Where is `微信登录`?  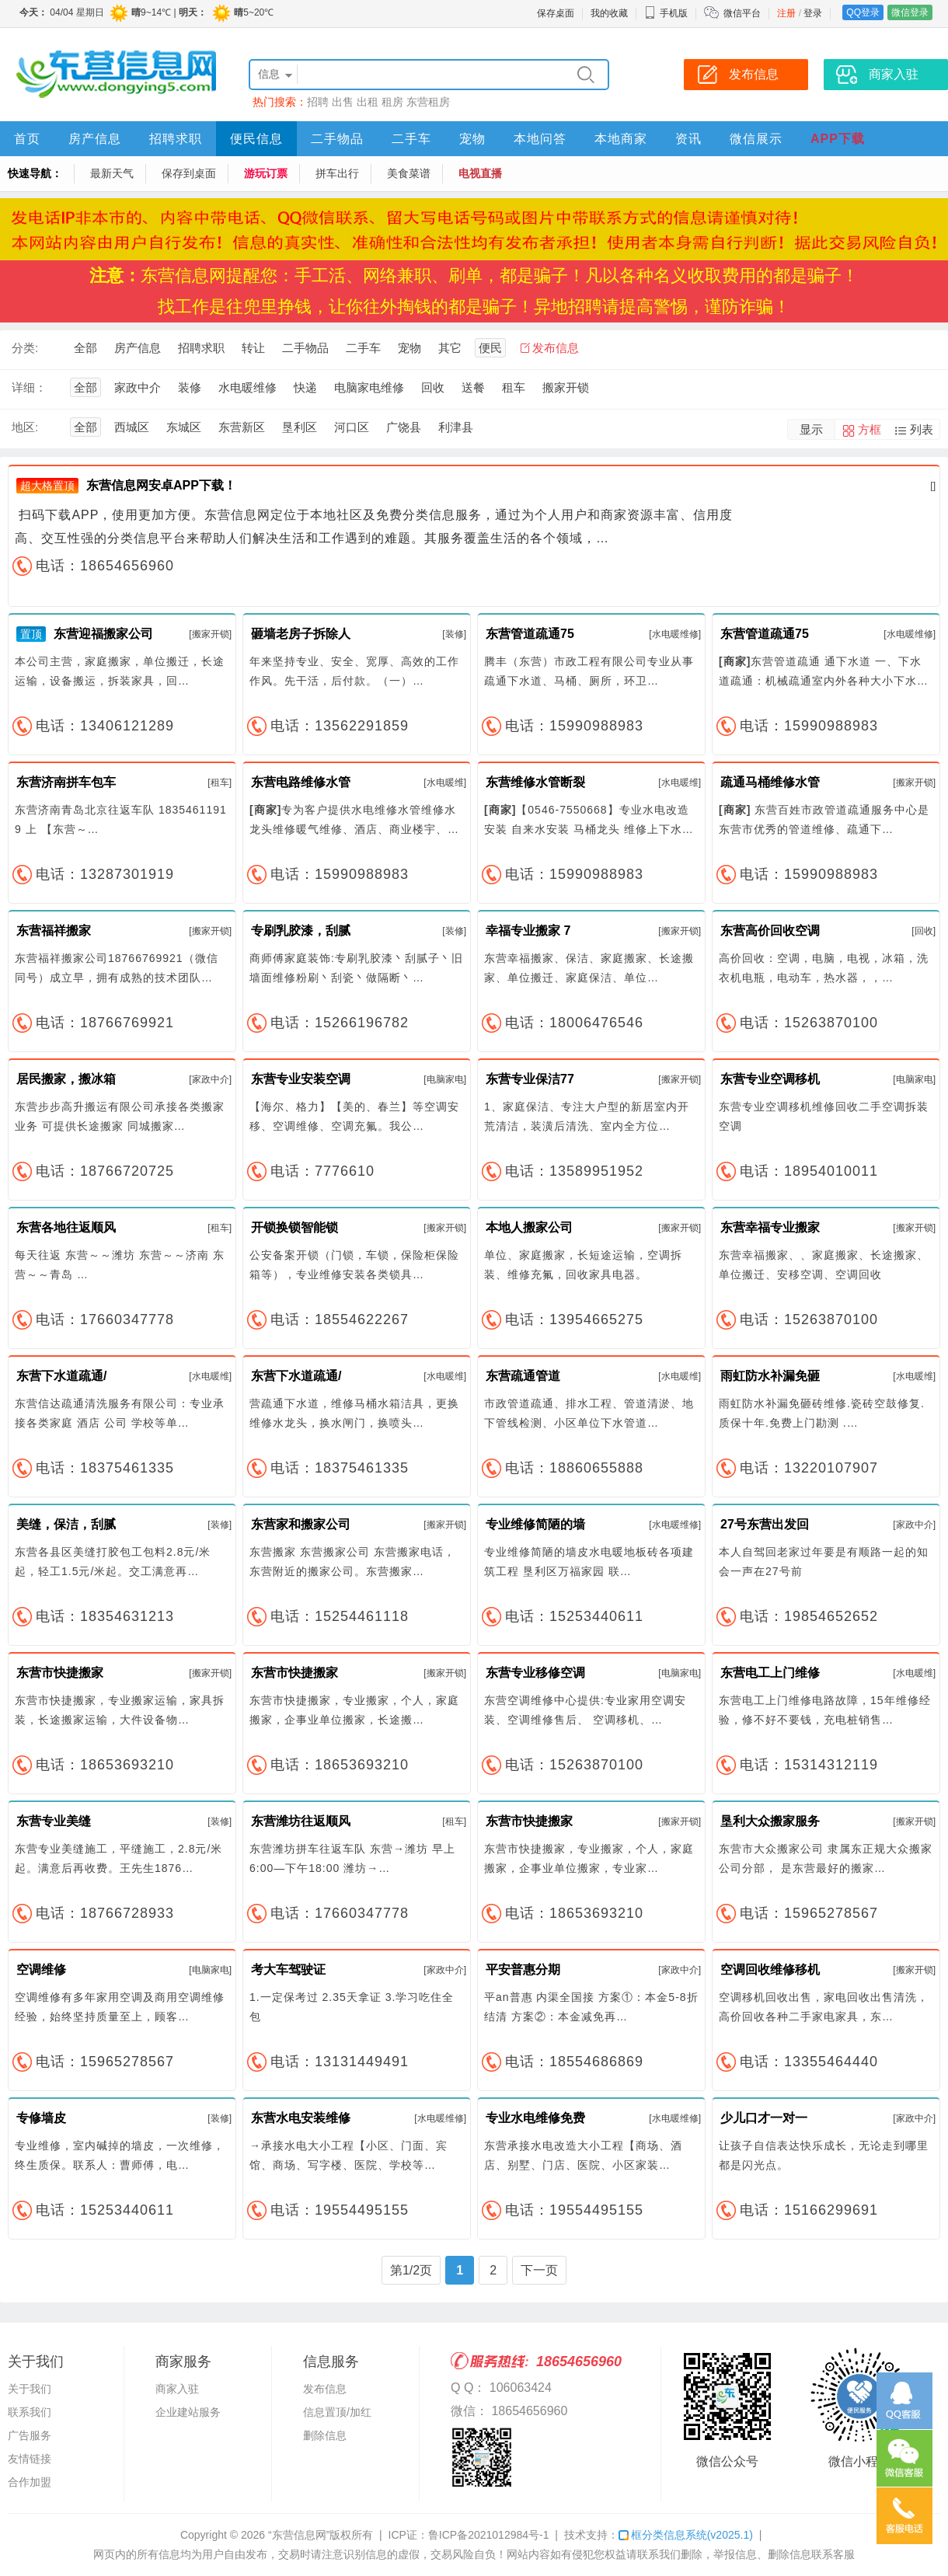
微信登录 is located at coordinates (910, 12).